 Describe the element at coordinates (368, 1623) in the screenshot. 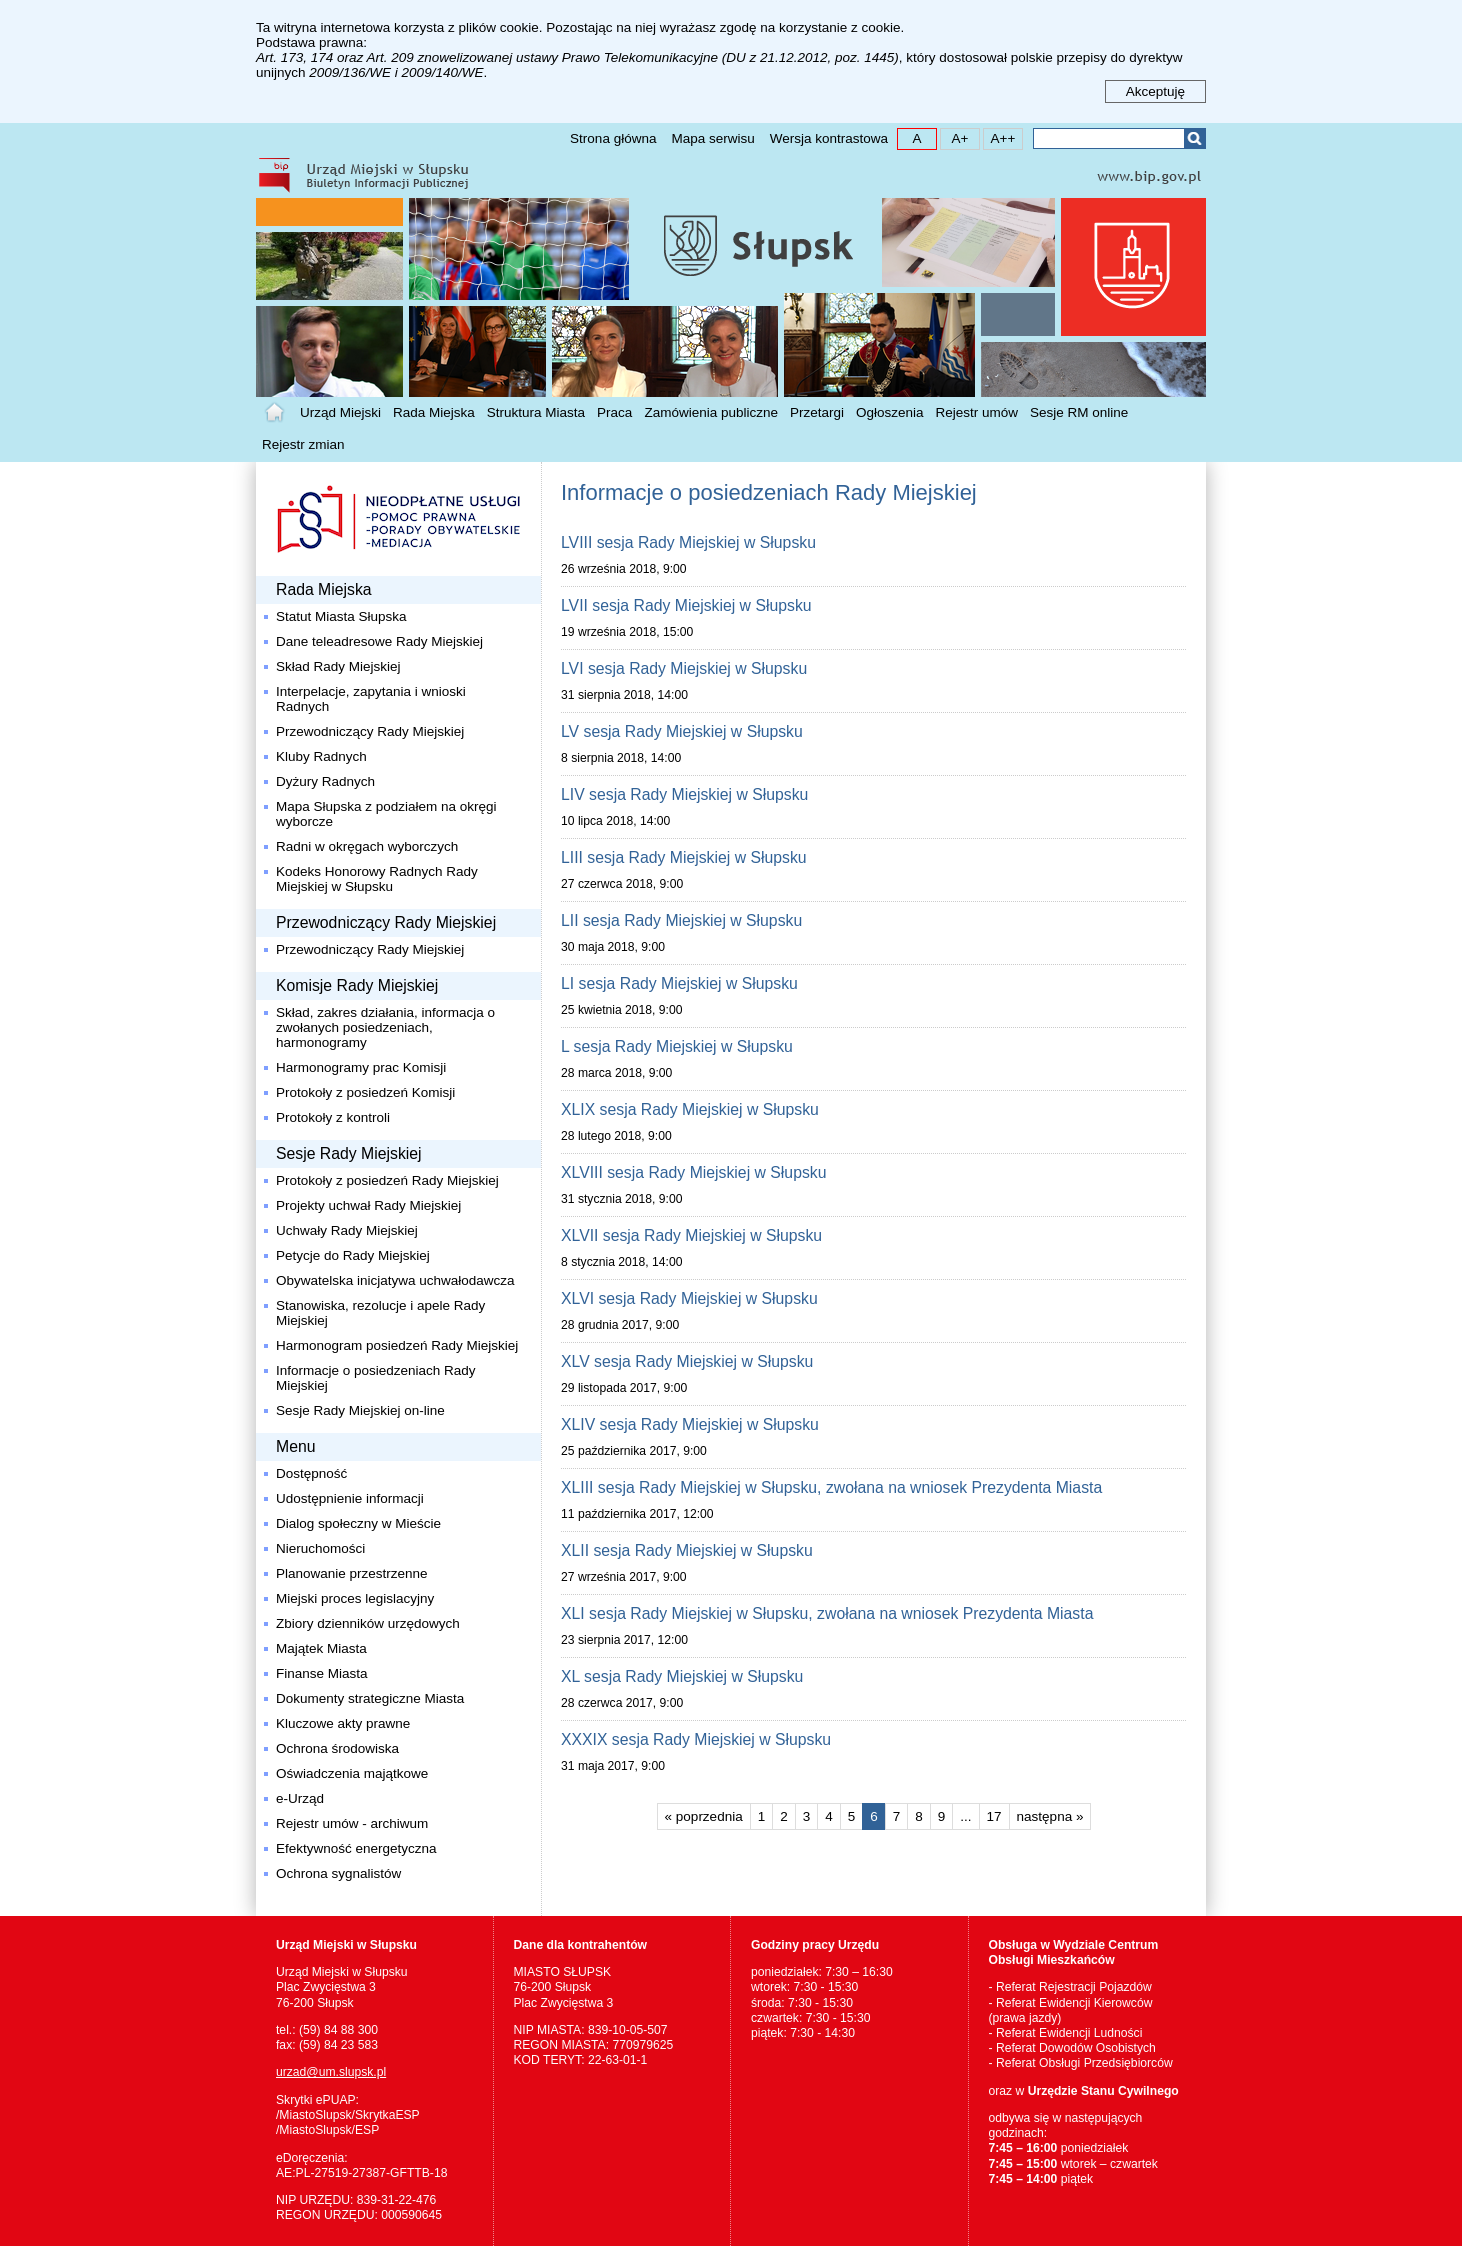

I see `Zbiory dzienników urzędowych` at that location.